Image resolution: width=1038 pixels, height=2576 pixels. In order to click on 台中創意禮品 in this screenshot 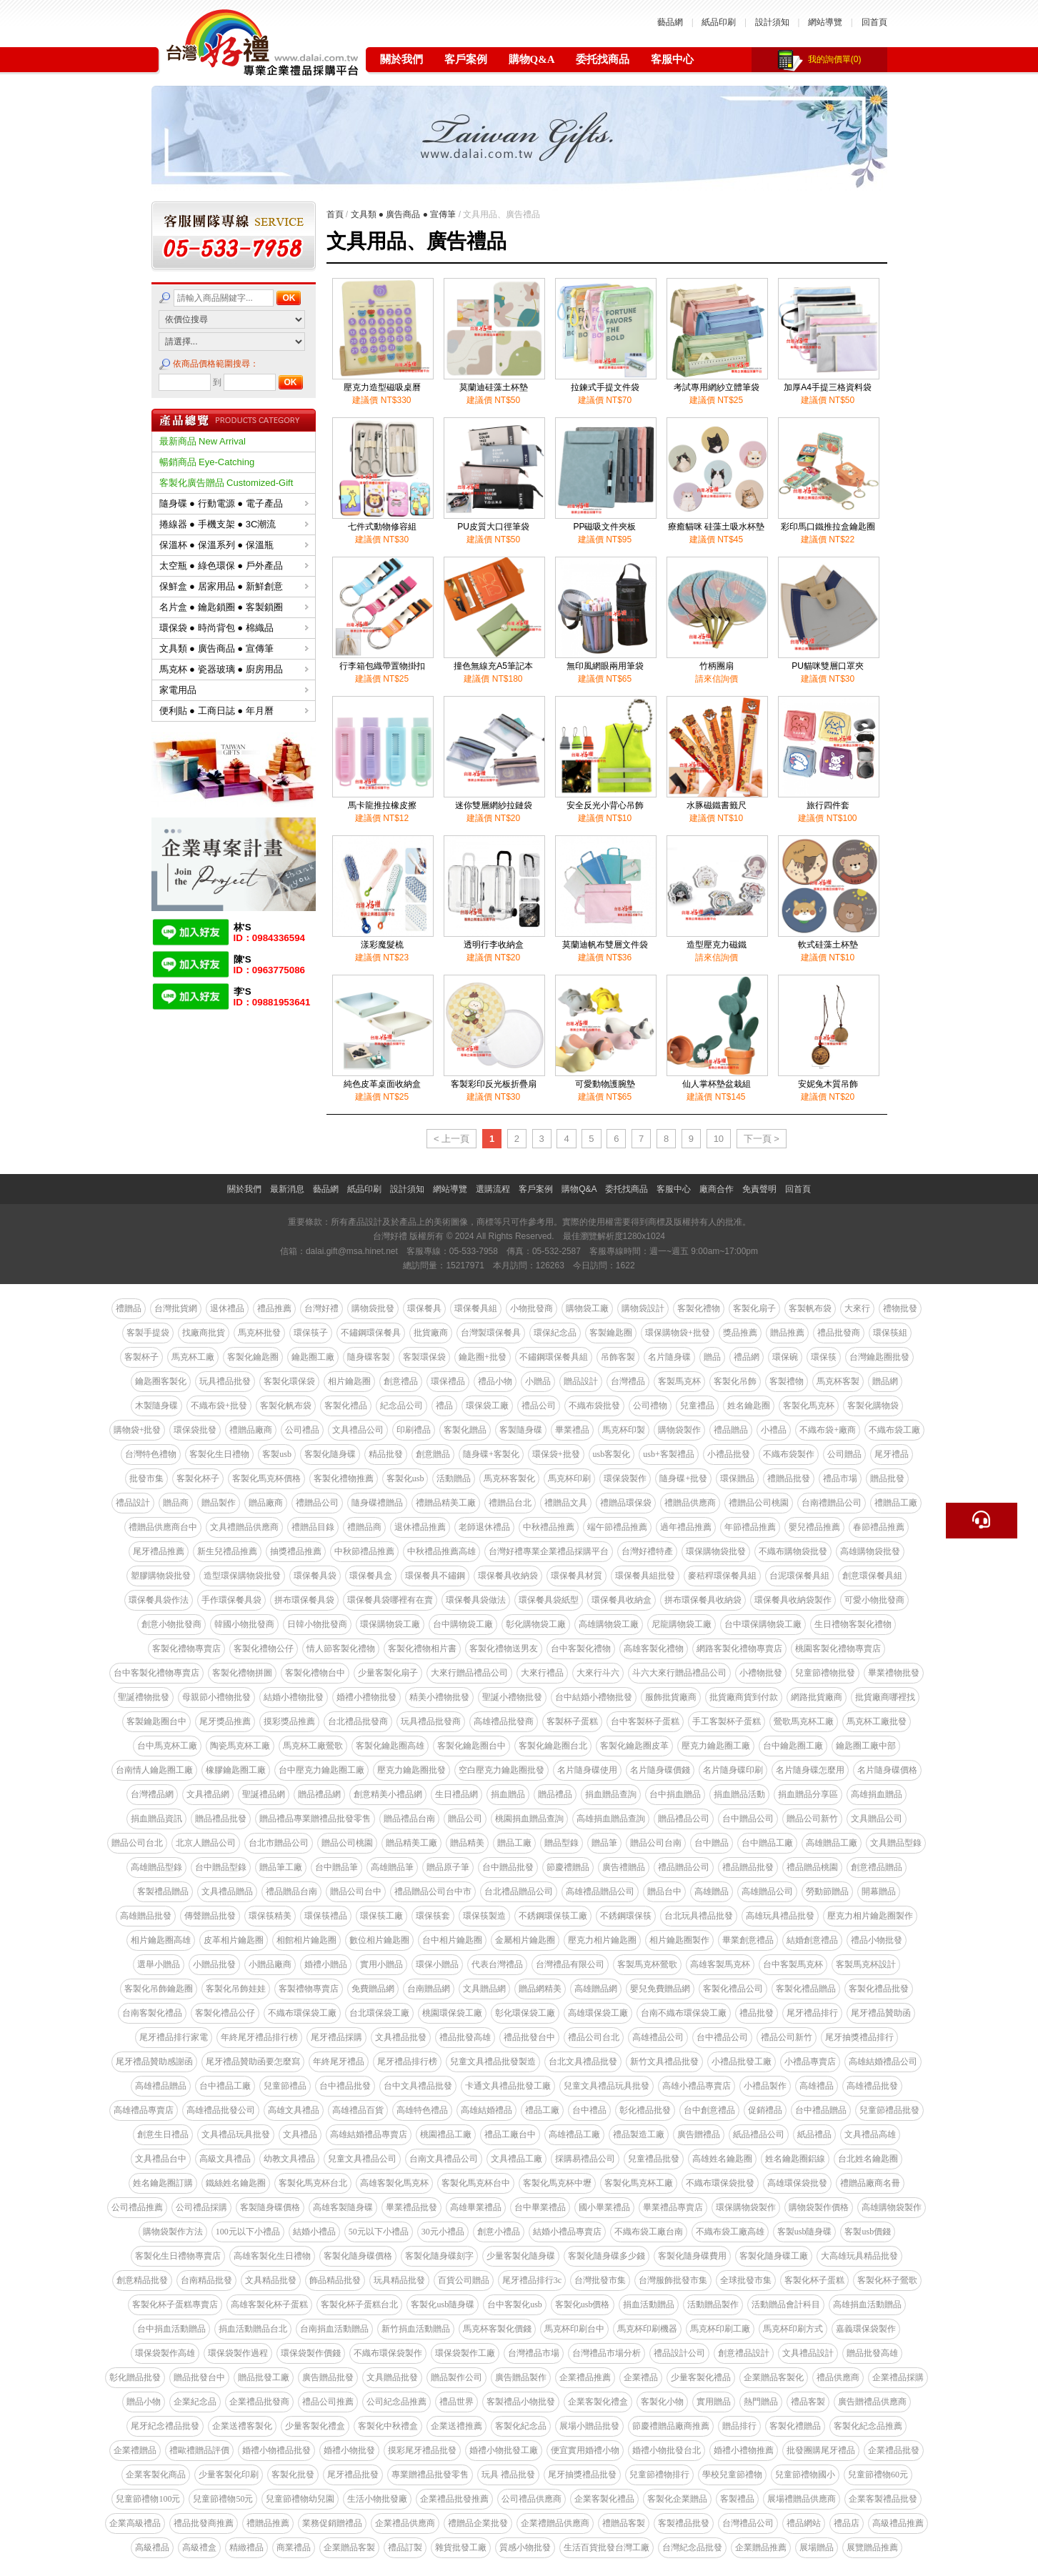, I will do `click(709, 2110)`.